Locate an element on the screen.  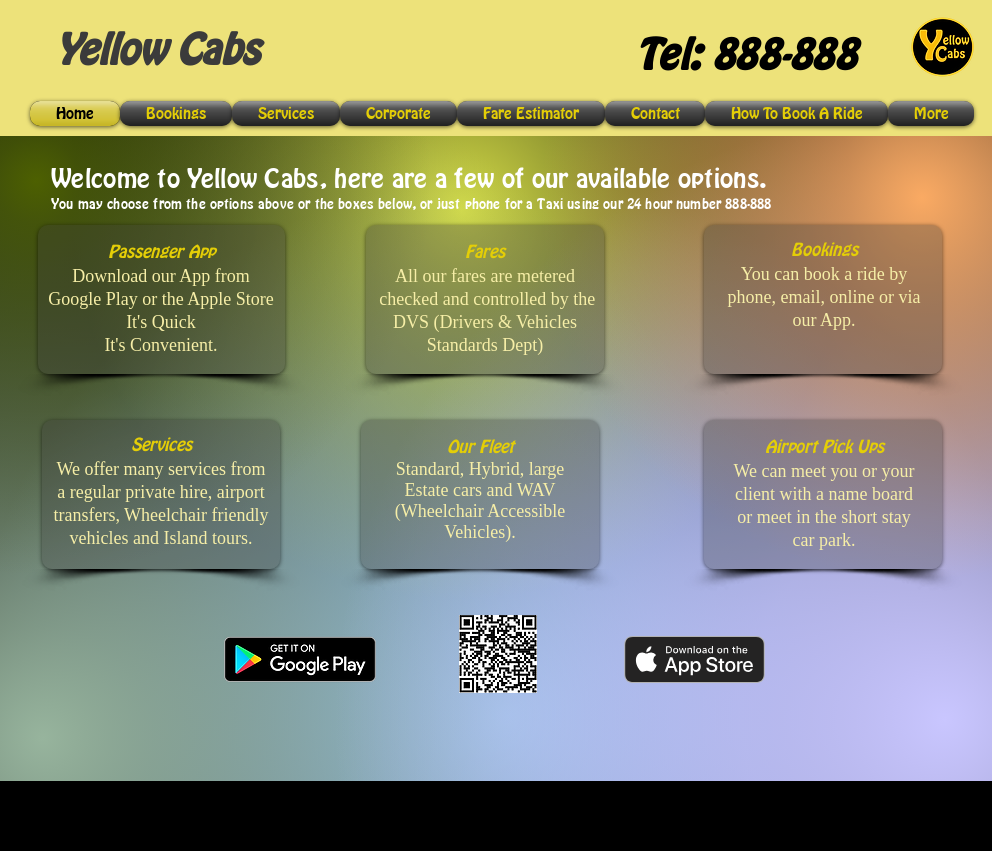
We offer many services from is located at coordinates (160, 469).